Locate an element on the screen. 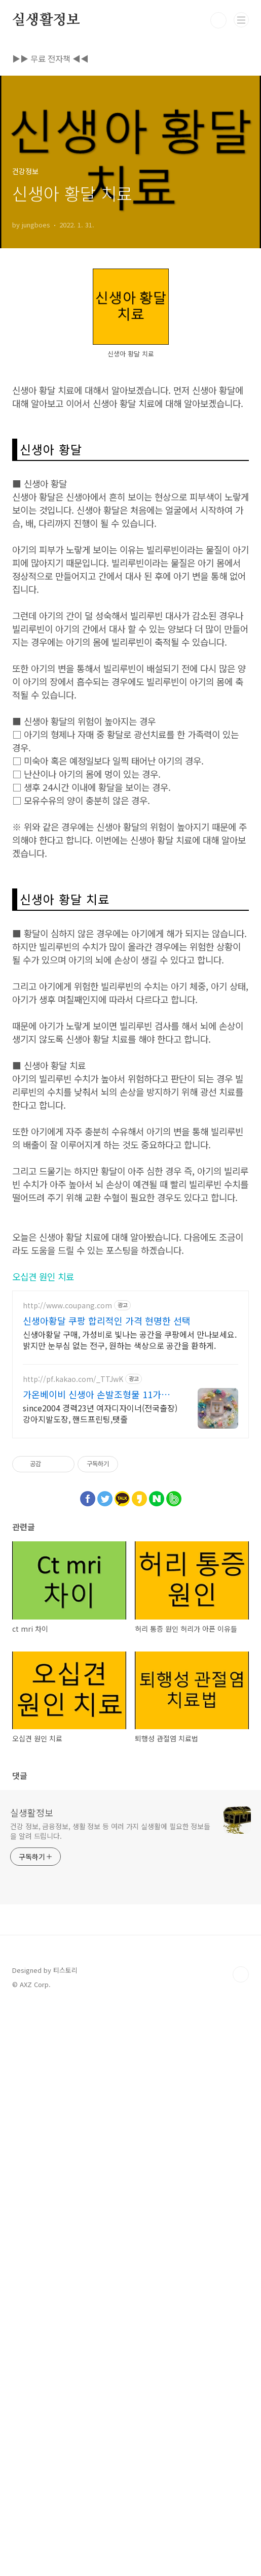 Image resolution: width=261 pixels, height=2576 pixels. [Advertisement] is located at coordinates (130, 319).